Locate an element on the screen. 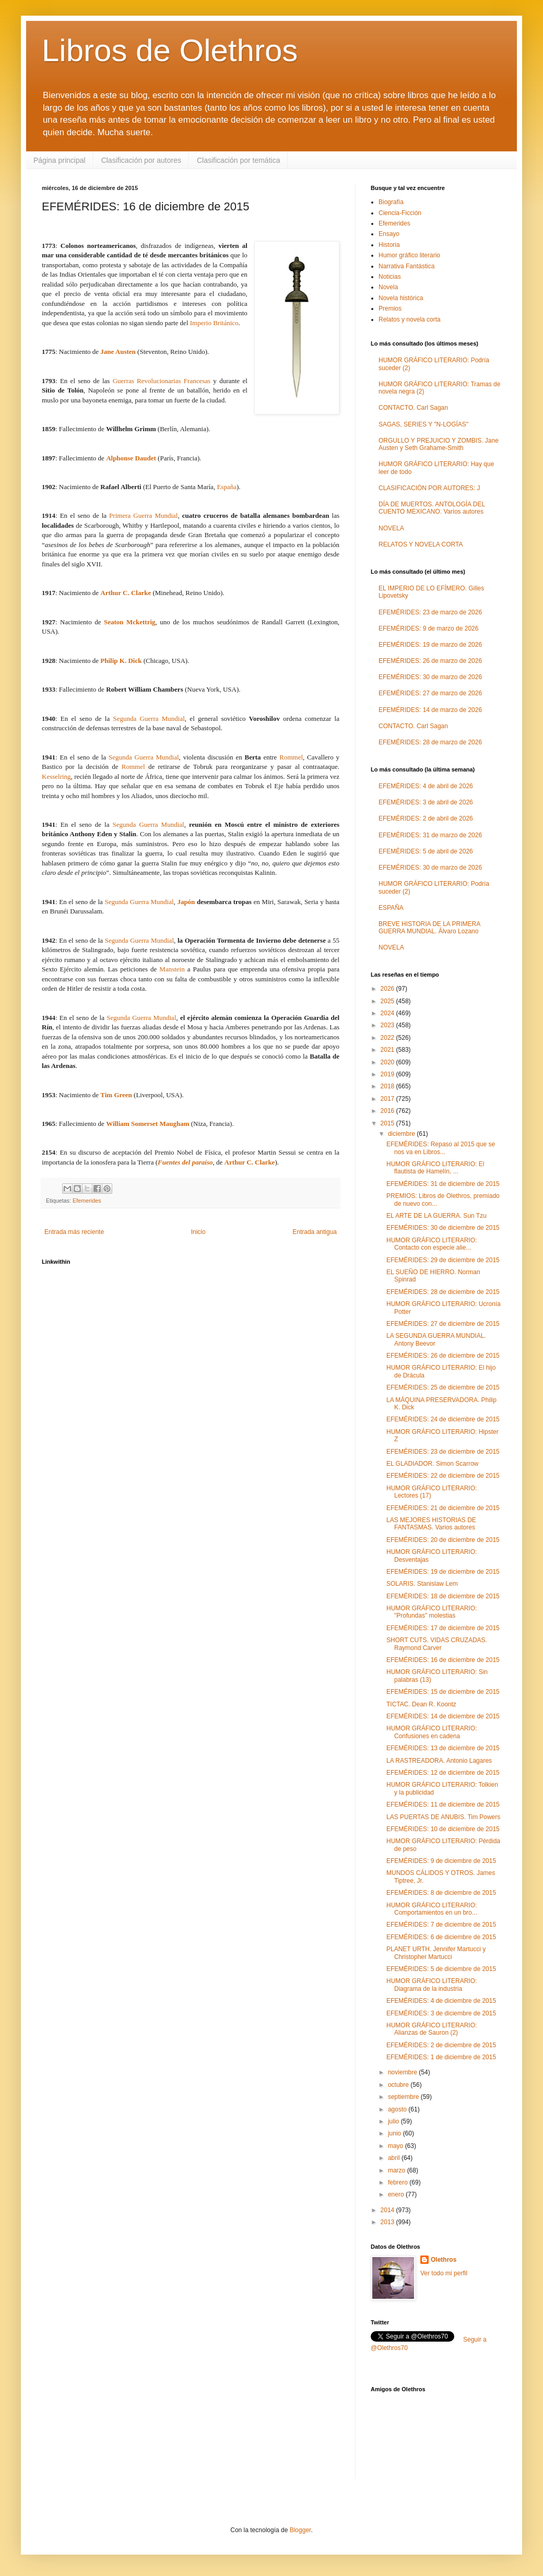 Image resolution: width=543 pixels, height=2576 pixels. 2026 is located at coordinates (388, 988).